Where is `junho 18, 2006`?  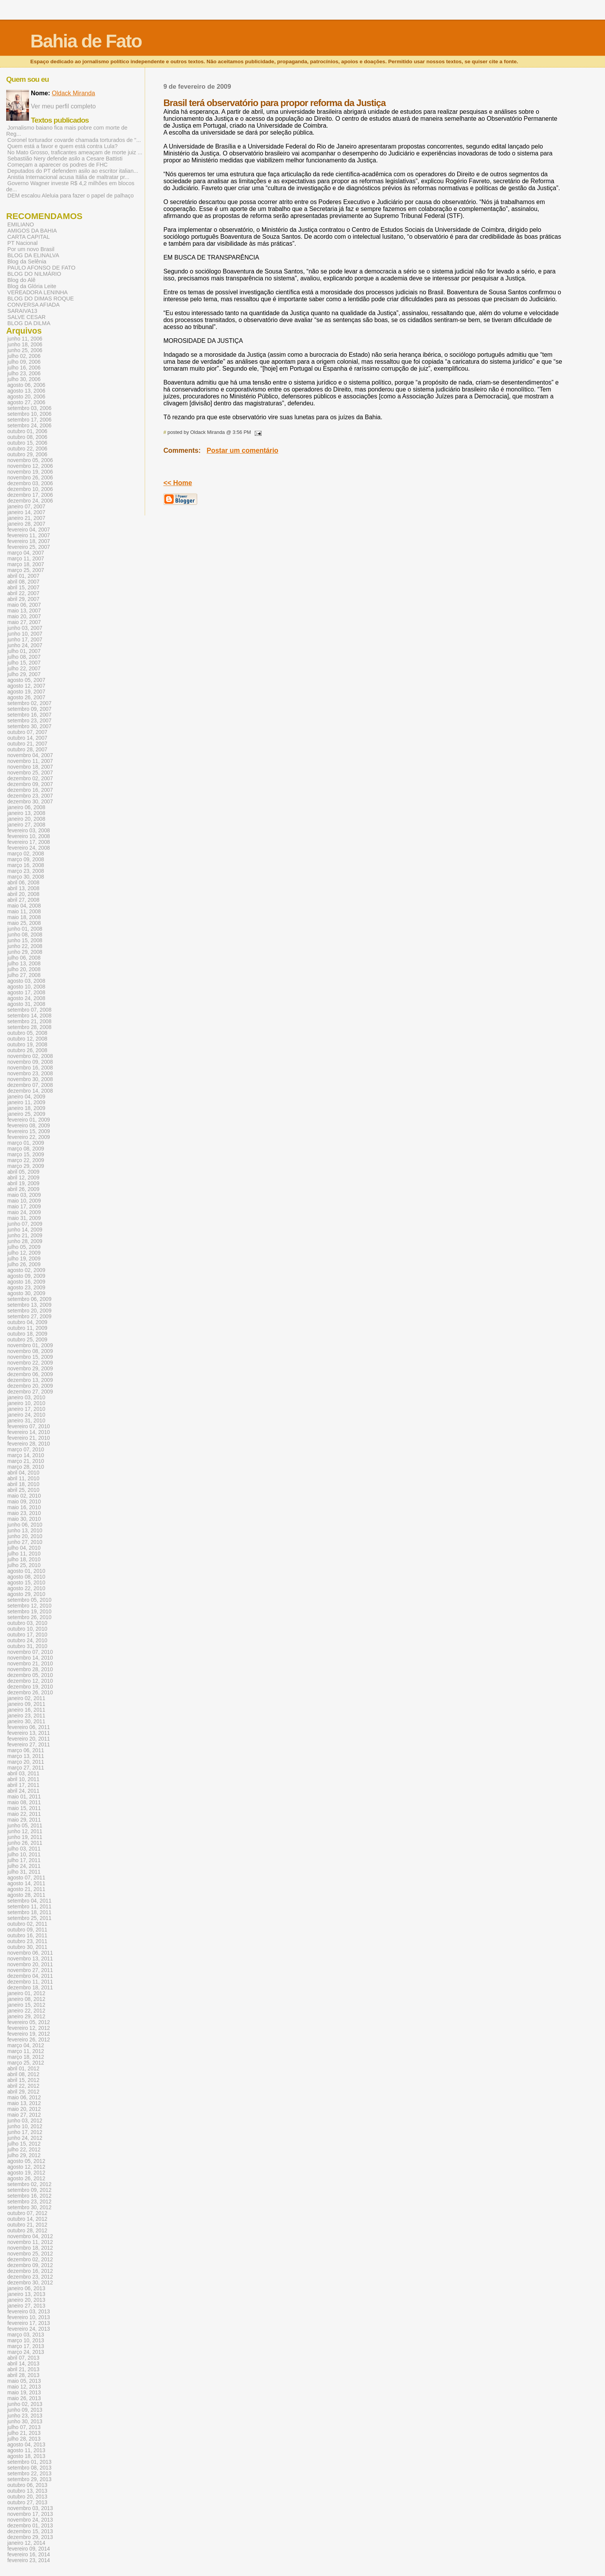 junho 18, 2006 is located at coordinates (24, 345).